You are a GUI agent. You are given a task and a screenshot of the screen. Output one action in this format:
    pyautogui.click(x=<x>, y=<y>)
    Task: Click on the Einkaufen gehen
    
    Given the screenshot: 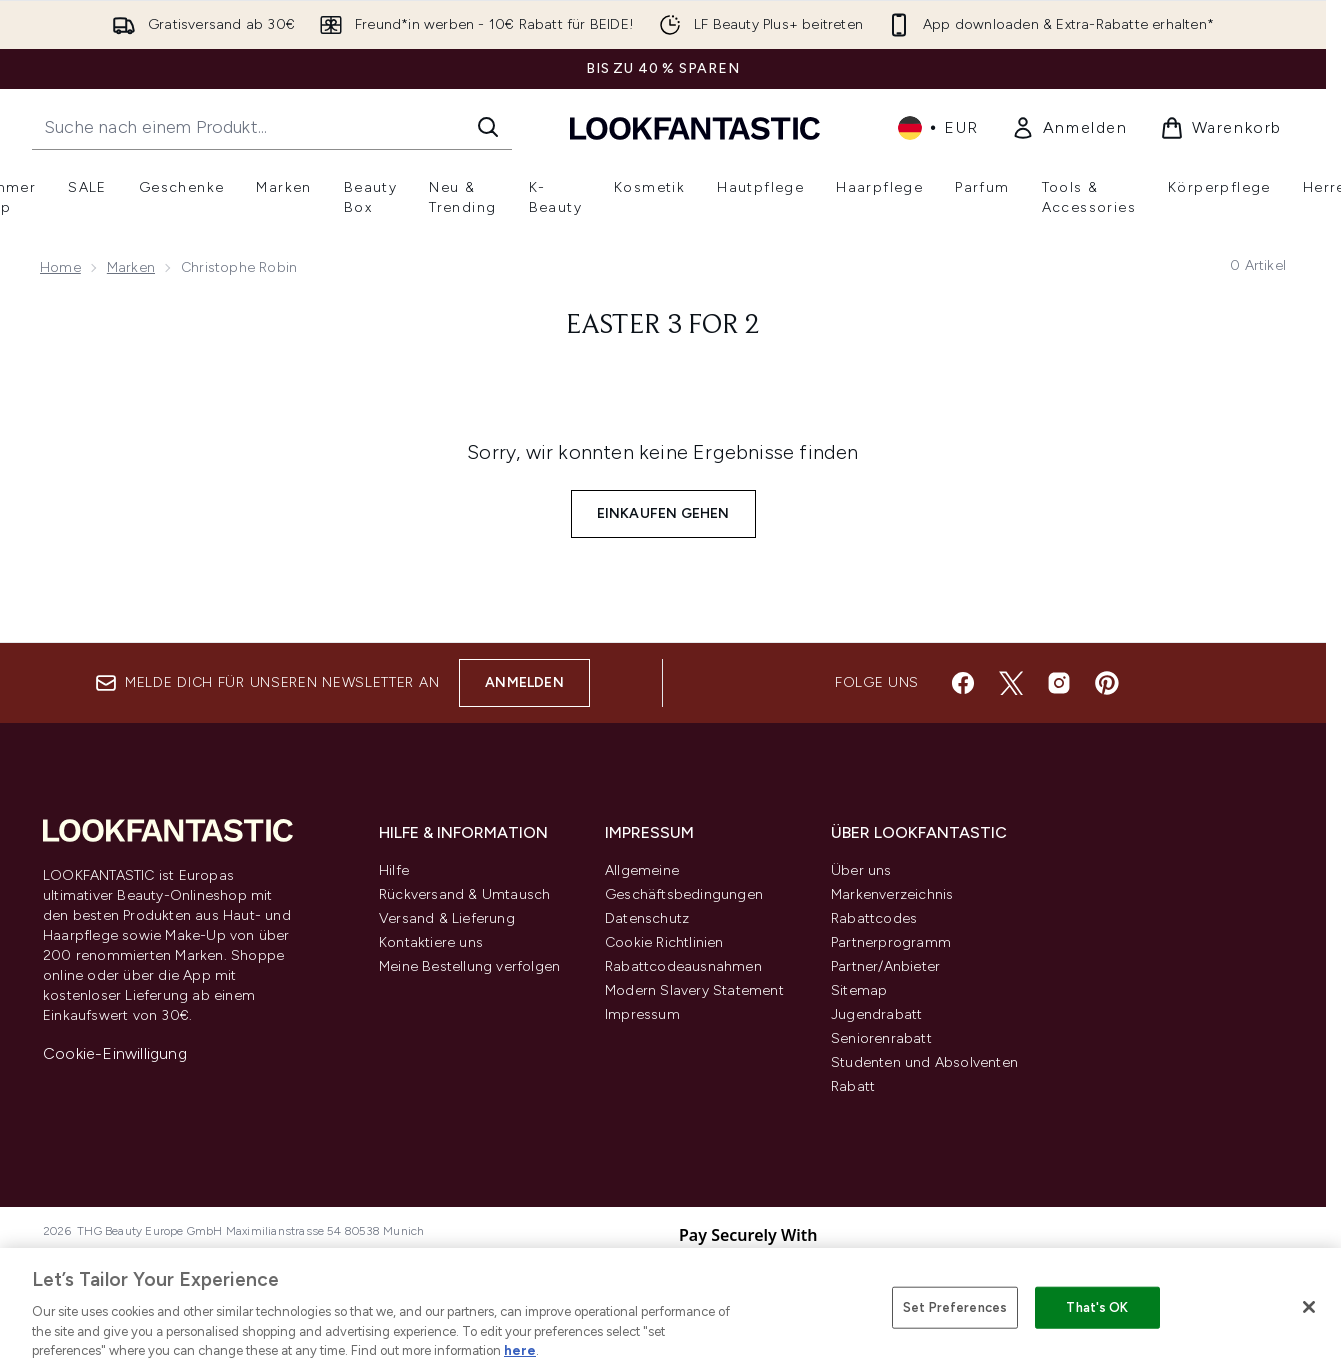 What is the action you would take?
    pyautogui.click(x=663, y=513)
    